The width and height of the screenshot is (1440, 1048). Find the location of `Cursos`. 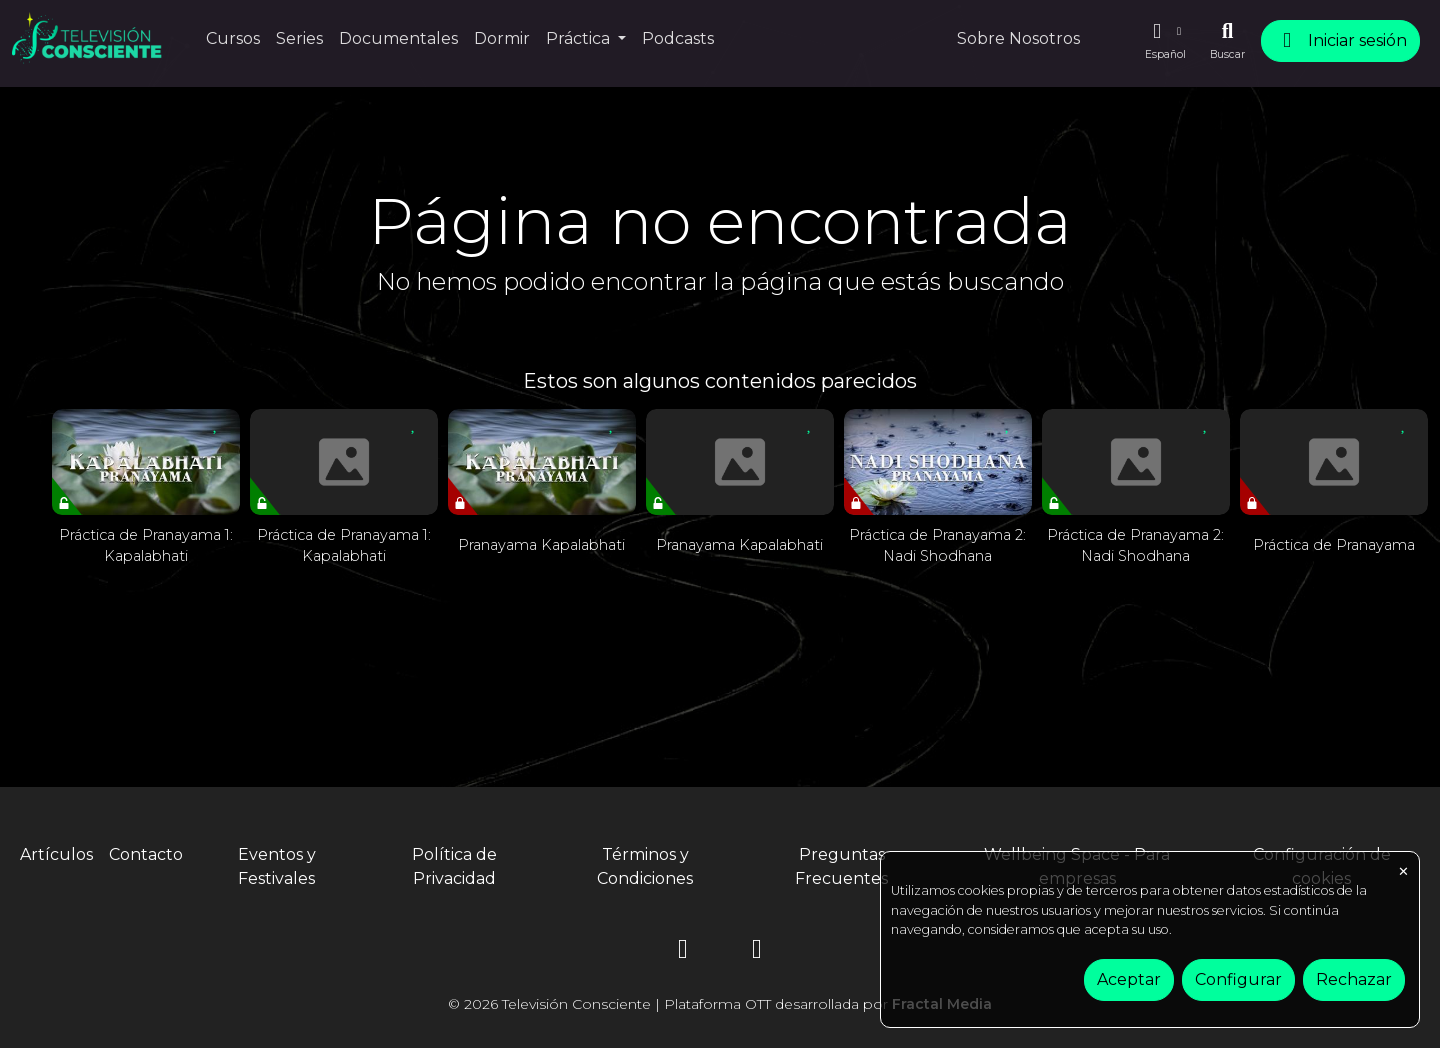

Cursos is located at coordinates (233, 38).